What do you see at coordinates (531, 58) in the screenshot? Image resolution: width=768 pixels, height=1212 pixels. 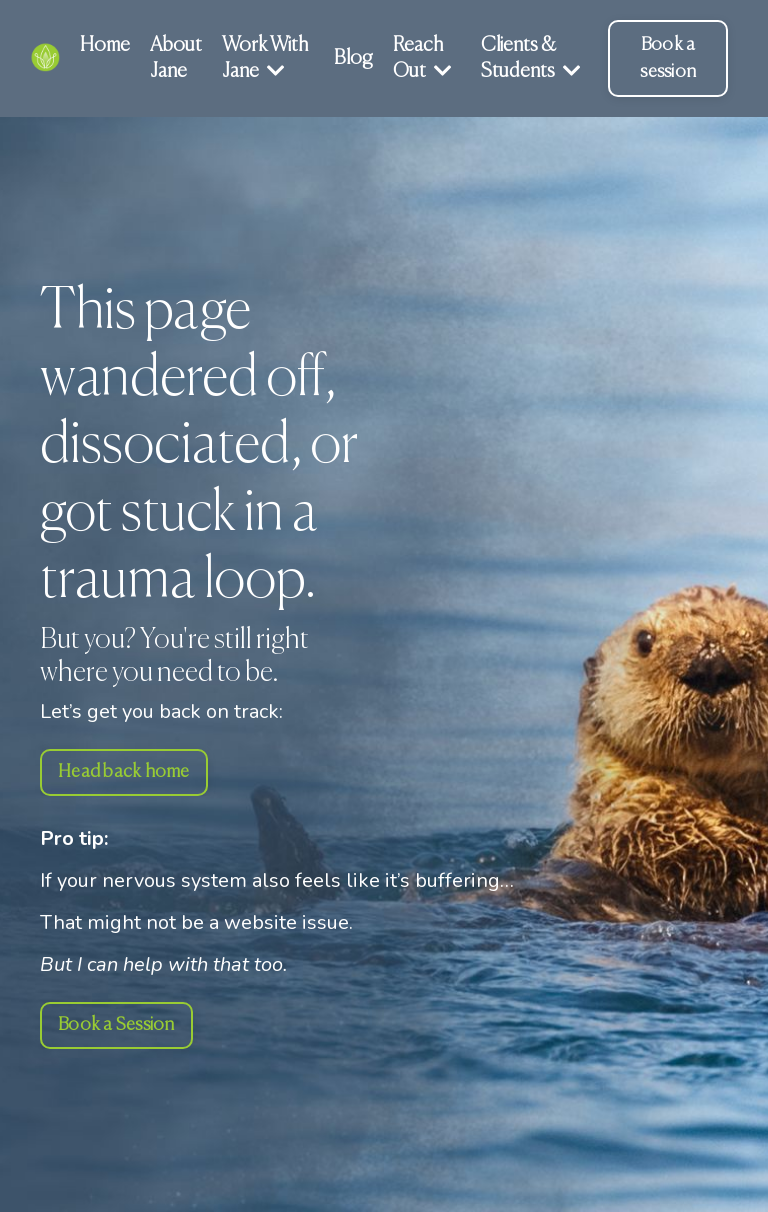 I see `Clients & Students` at bounding box center [531, 58].